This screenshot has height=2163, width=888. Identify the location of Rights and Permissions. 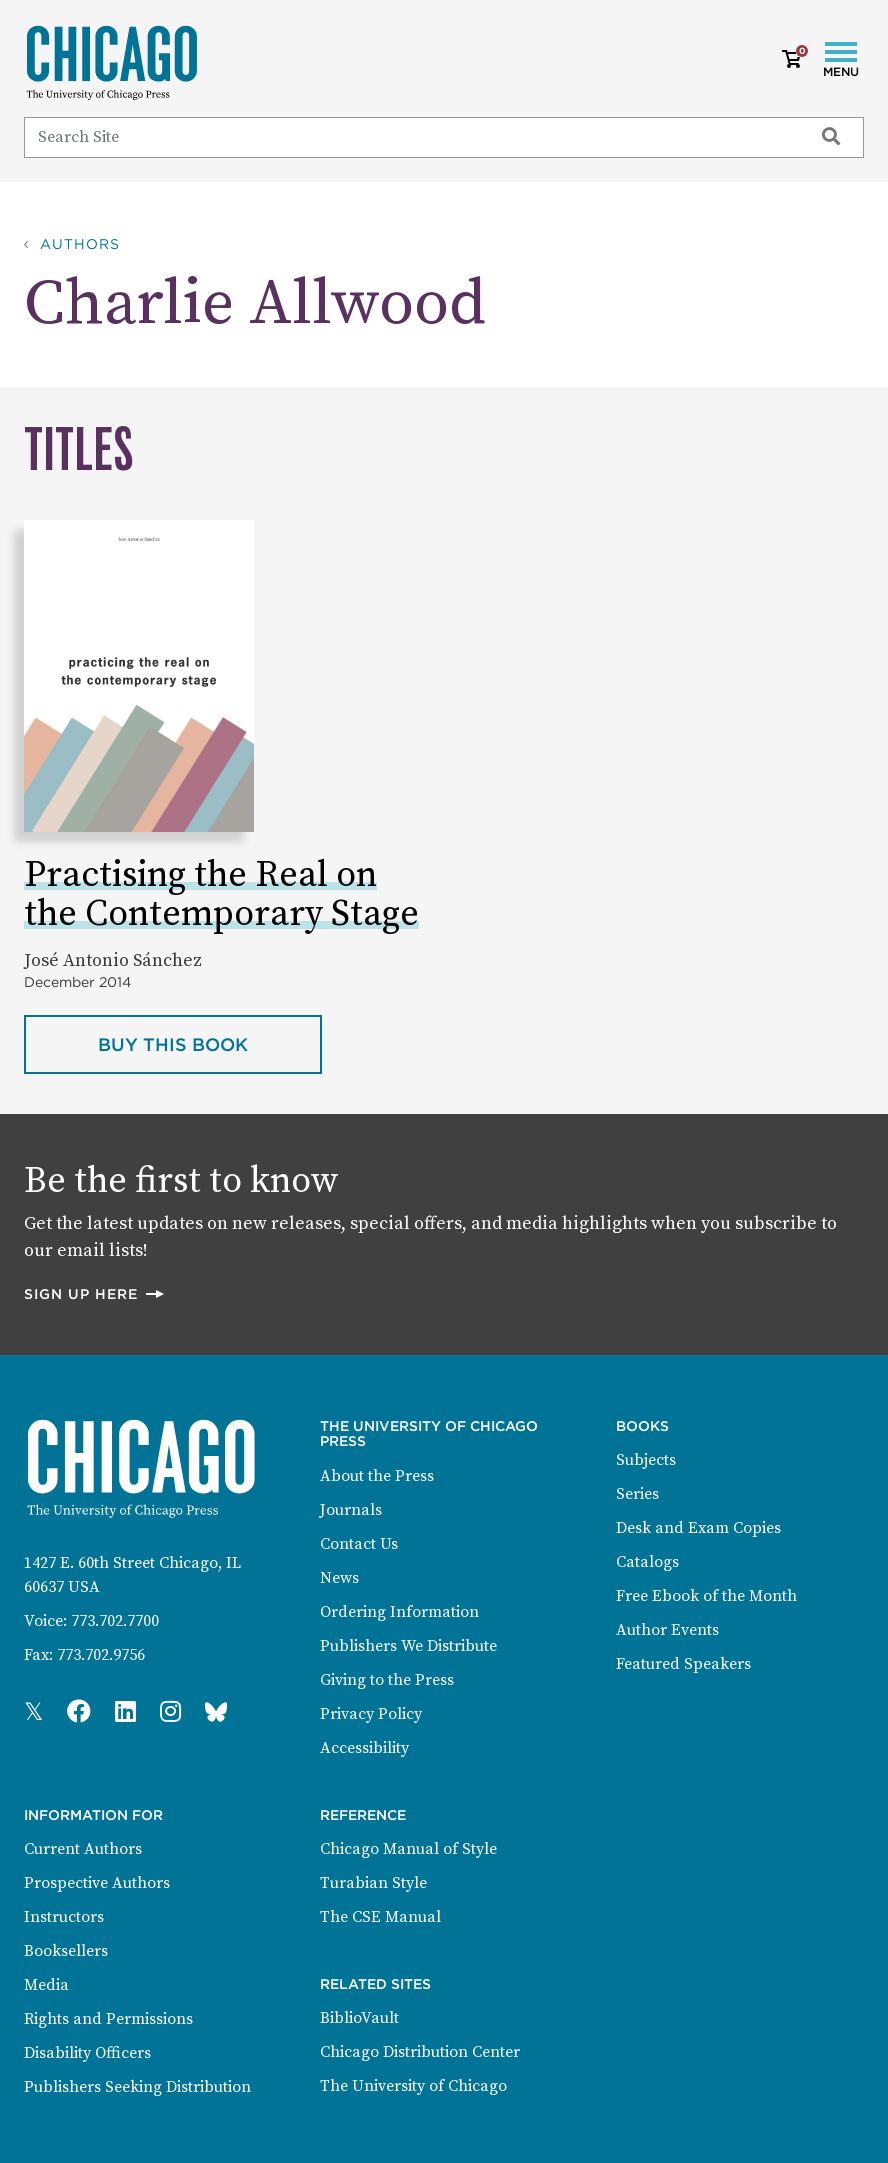
(108, 2019).